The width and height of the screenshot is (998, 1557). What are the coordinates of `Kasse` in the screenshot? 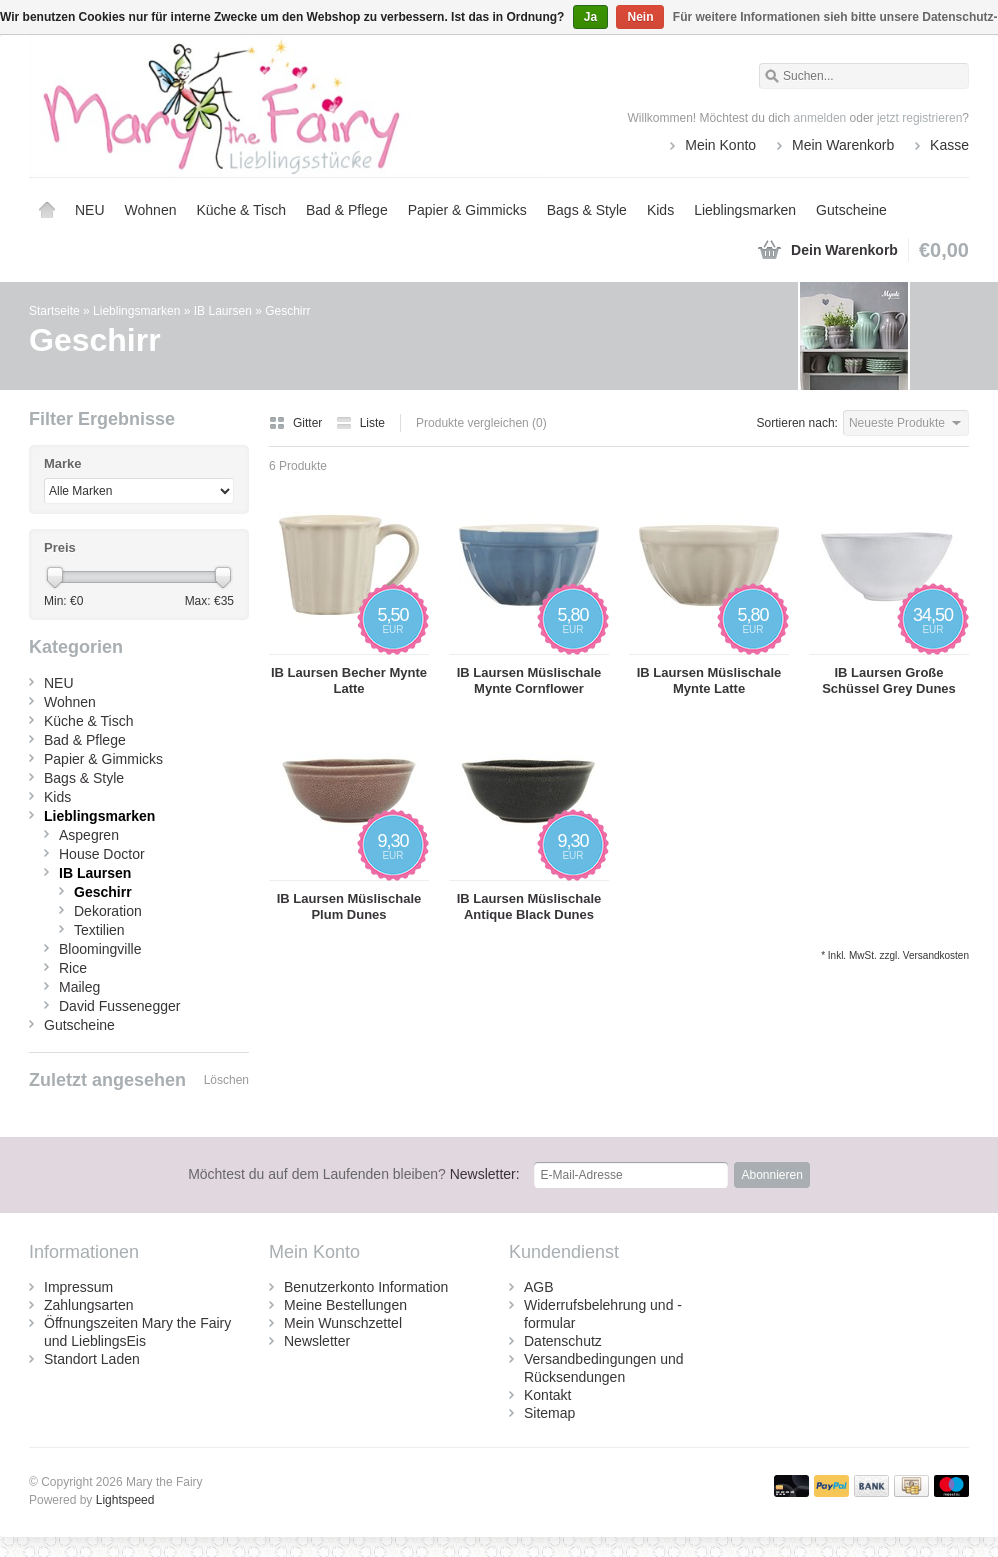 It's located at (949, 145).